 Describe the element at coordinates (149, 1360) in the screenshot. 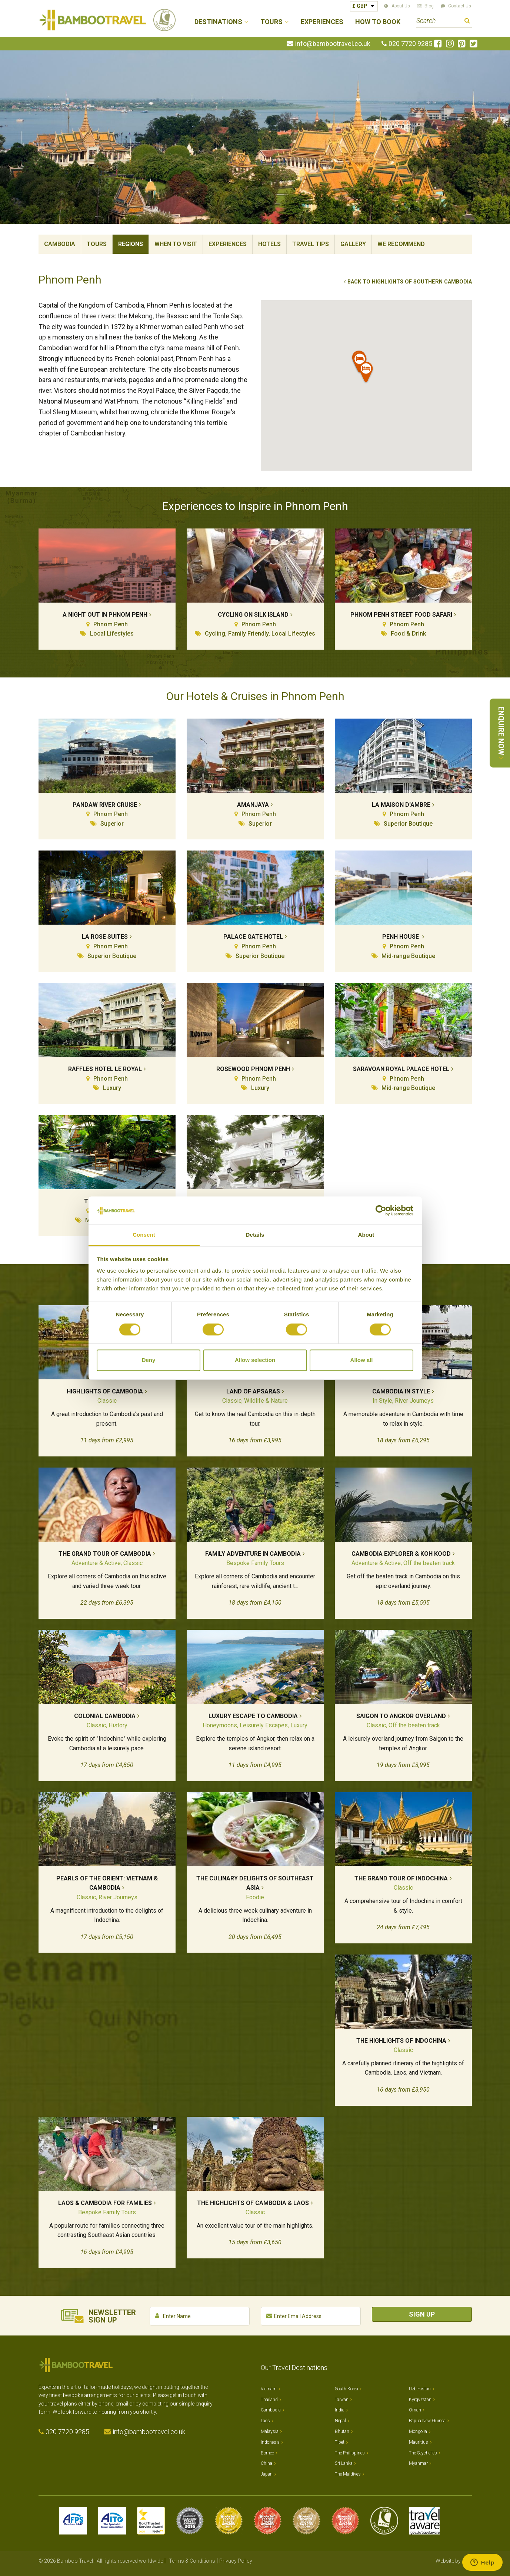

I see `Deny` at that location.